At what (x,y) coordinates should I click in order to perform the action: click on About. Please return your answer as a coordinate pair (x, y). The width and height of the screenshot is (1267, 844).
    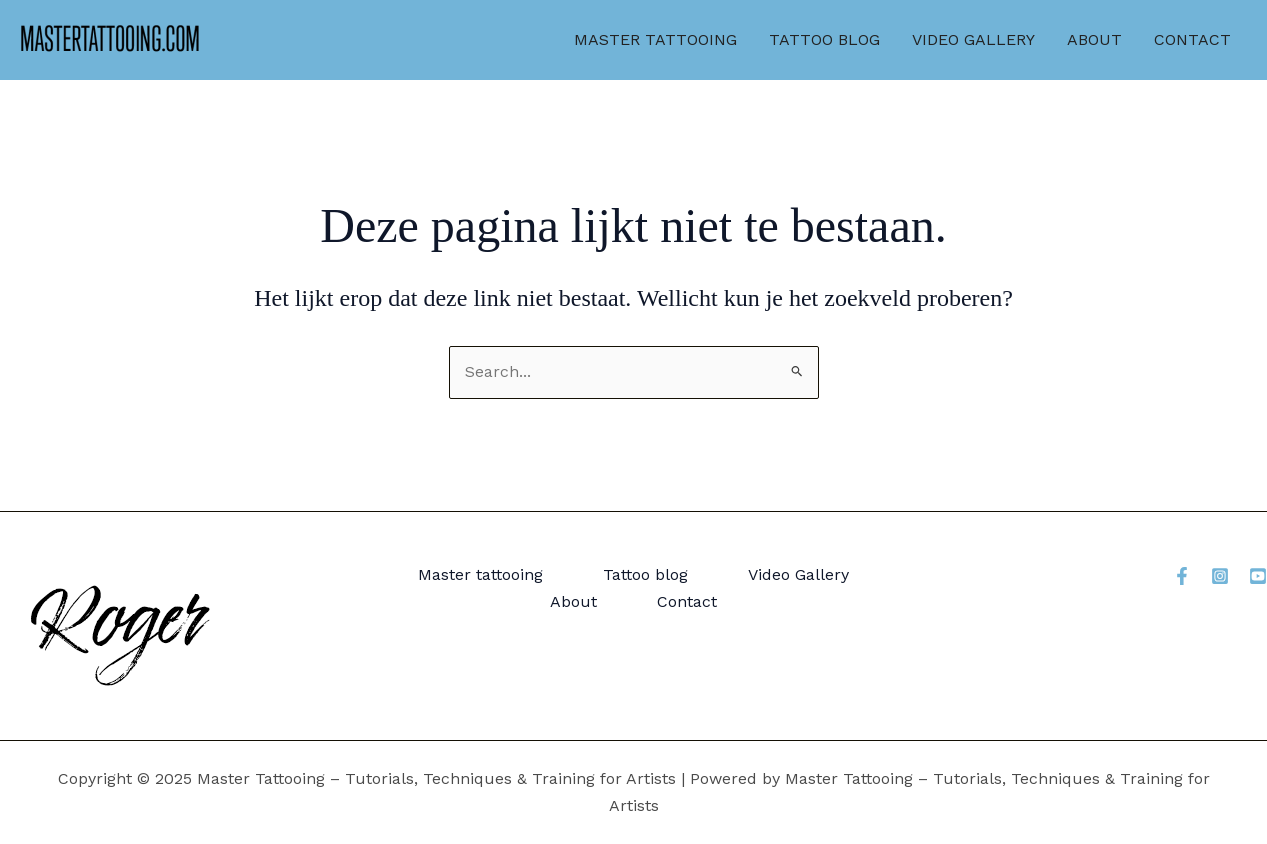
    Looking at the image, I should click on (1094, 39).